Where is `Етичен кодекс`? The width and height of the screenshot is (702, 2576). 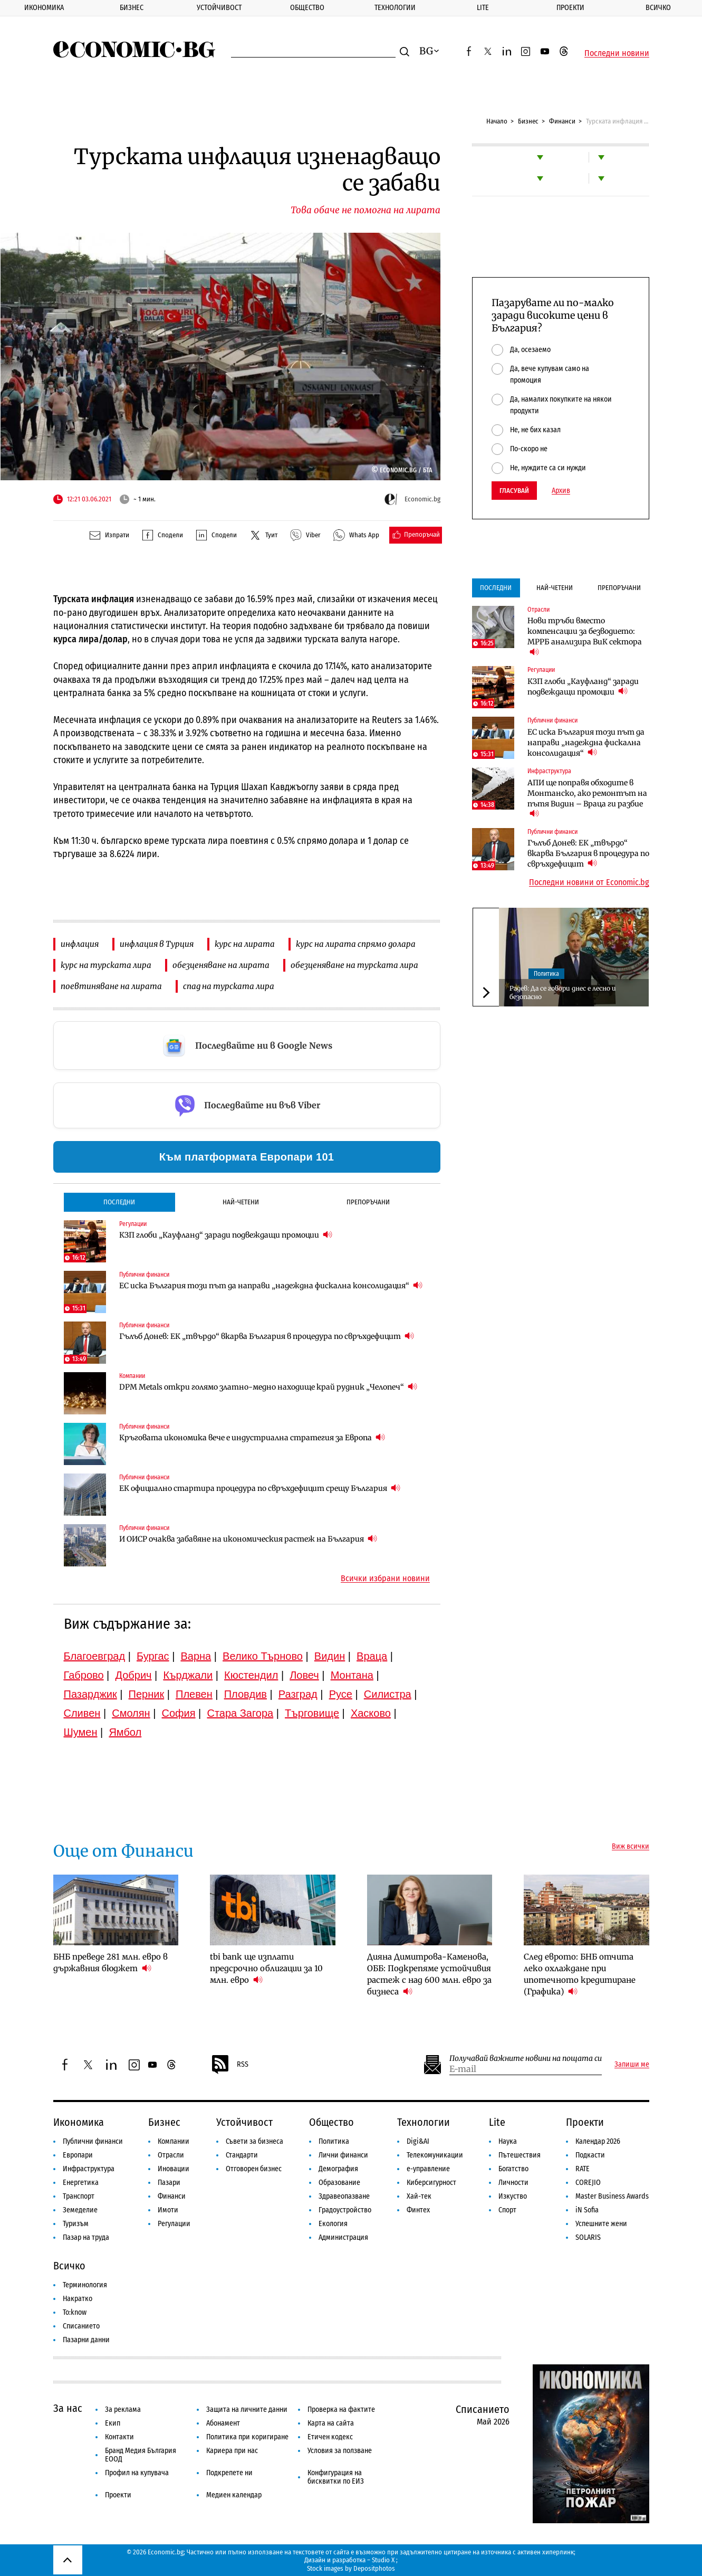 Етичен кодекс is located at coordinates (330, 2436).